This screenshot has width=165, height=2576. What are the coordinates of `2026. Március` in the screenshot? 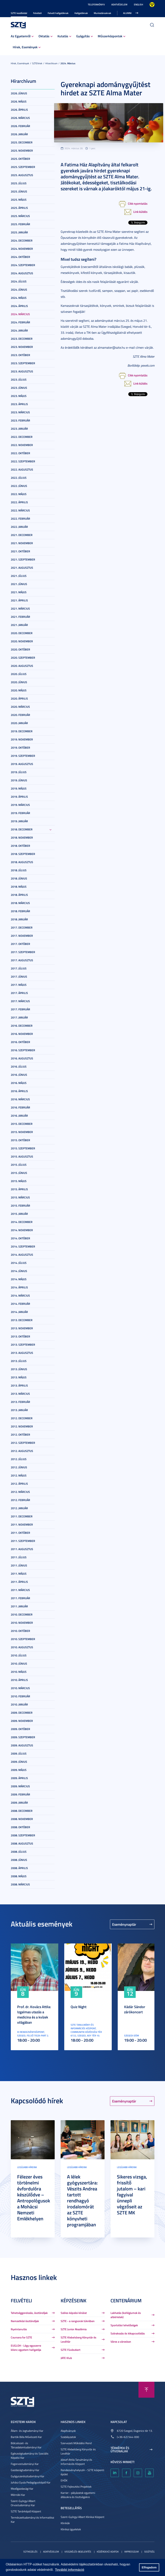 It's located at (20, 118).